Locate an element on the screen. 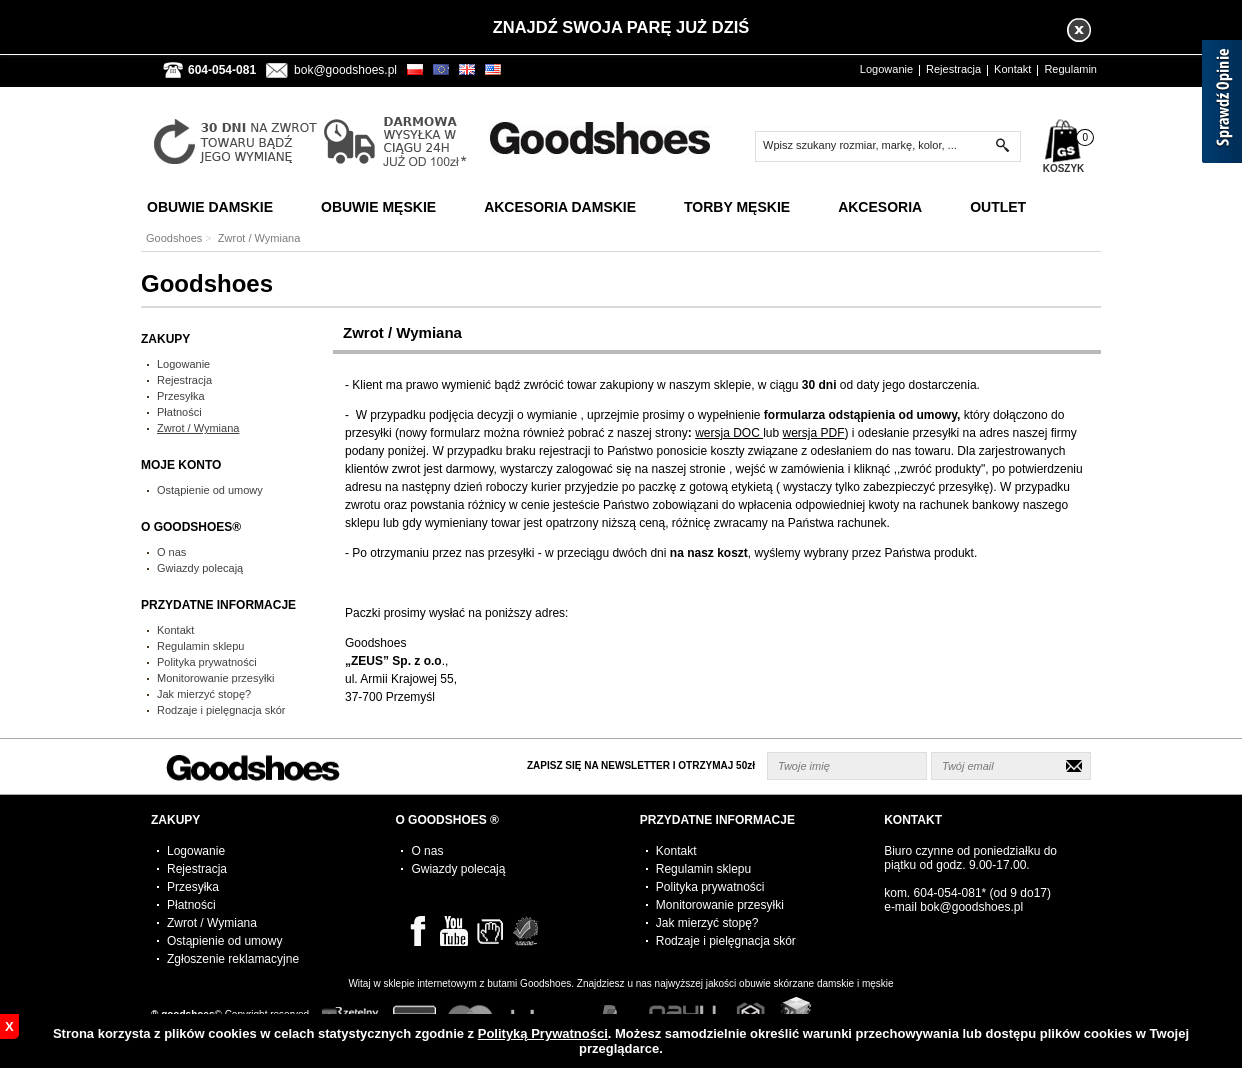  Płatności is located at coordinates (179, 412).